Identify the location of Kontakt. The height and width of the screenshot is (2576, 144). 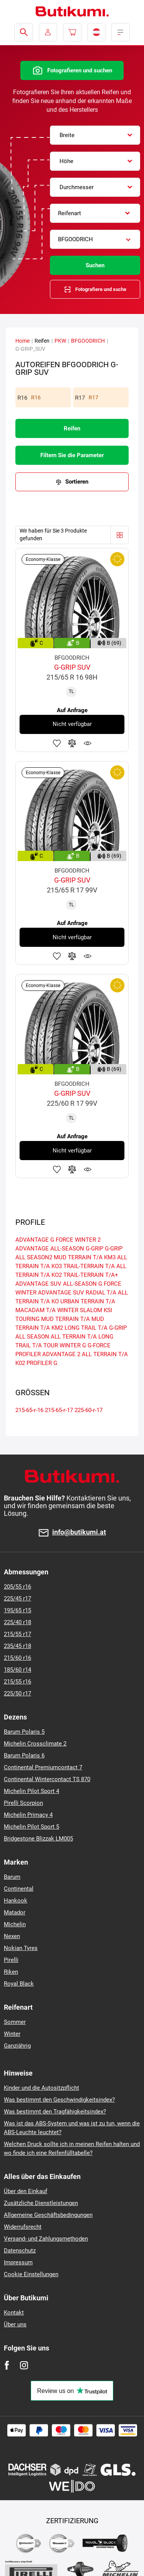
(14, 2312).